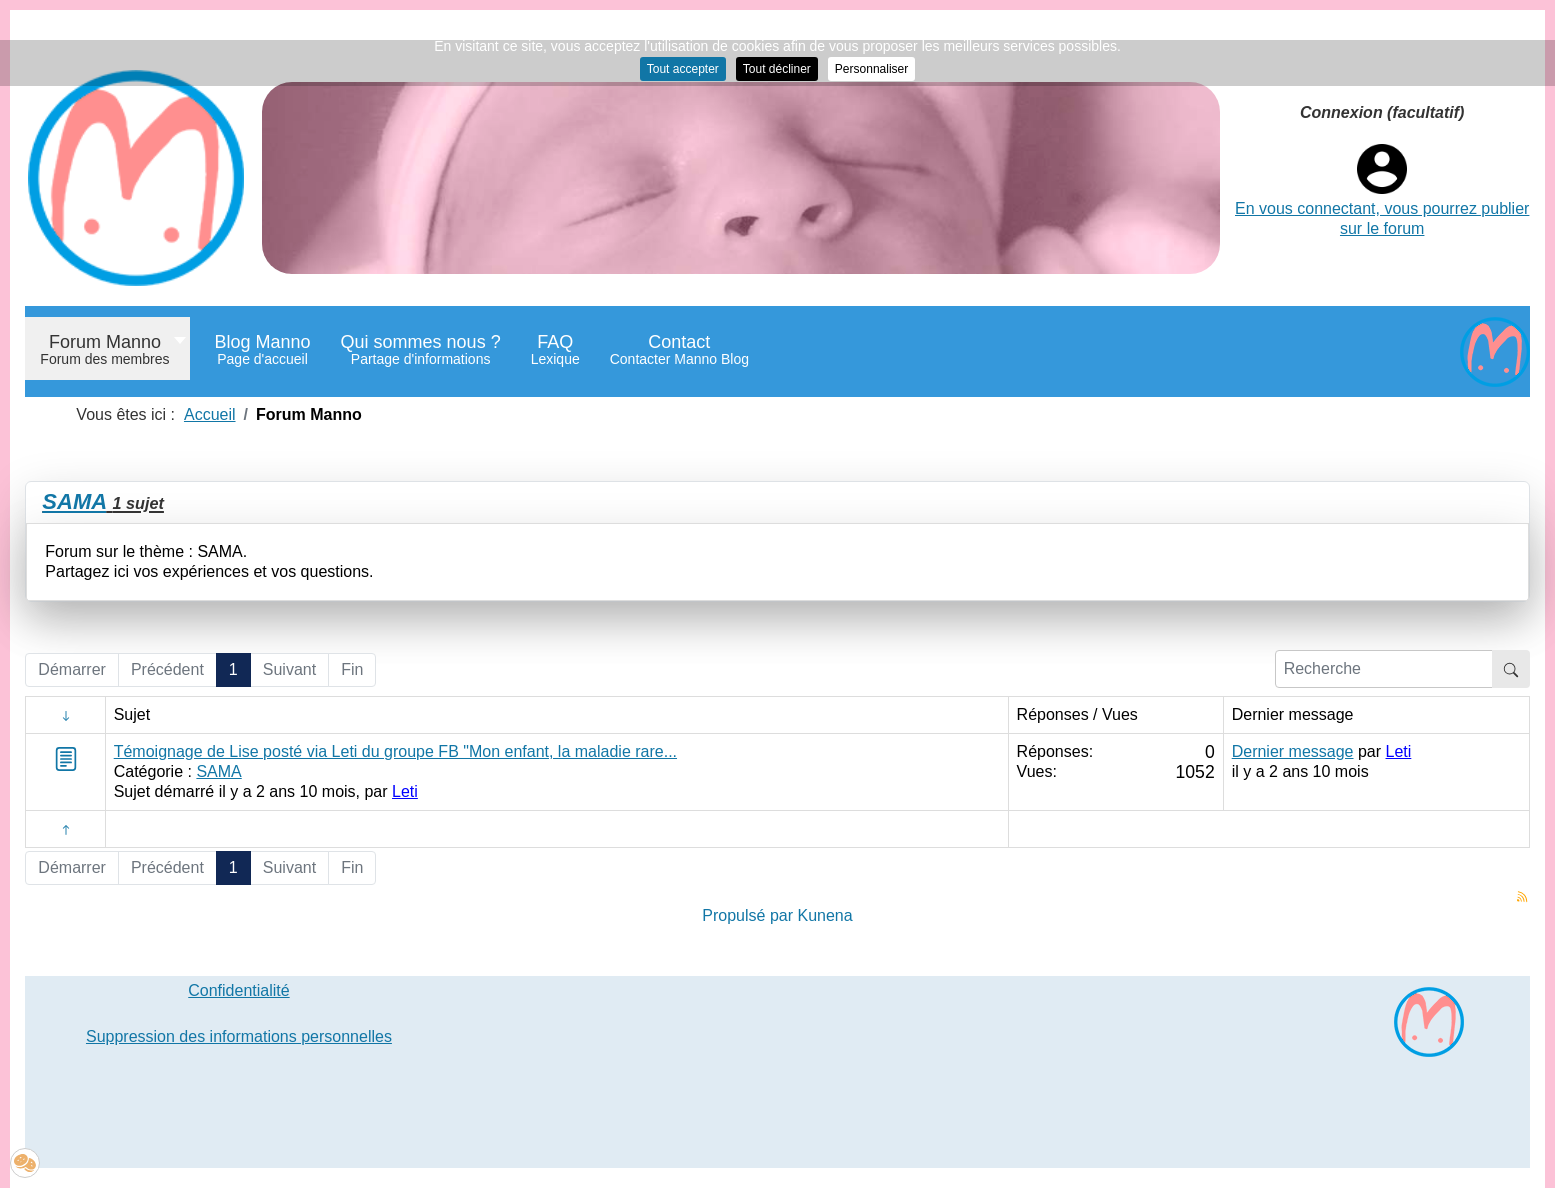 This screenshot has width=1555, height=1188. Describe the element at coordinates (239, 1036) in the screenshot. I see `Suppression des informations personnelles` at that location.